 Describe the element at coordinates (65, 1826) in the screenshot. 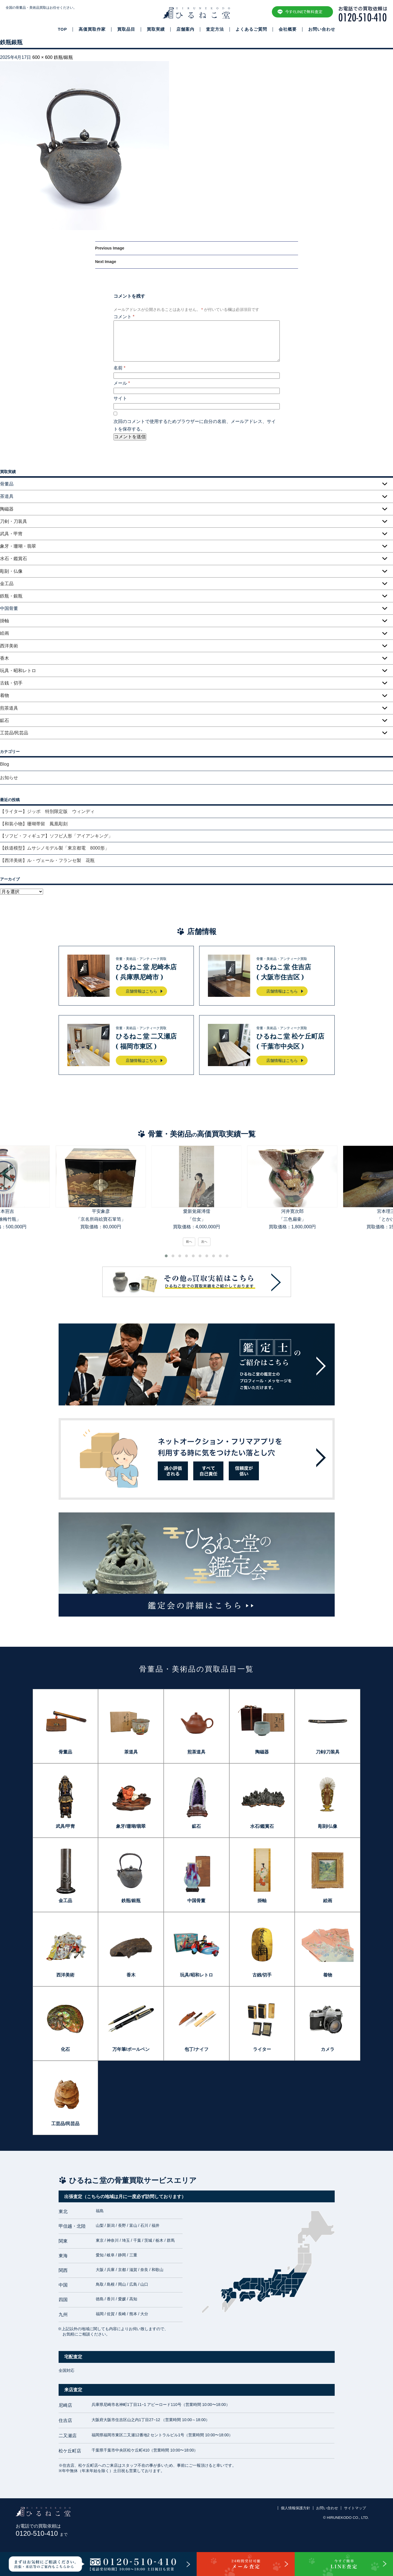

I see `武具/甲冑` at that location.